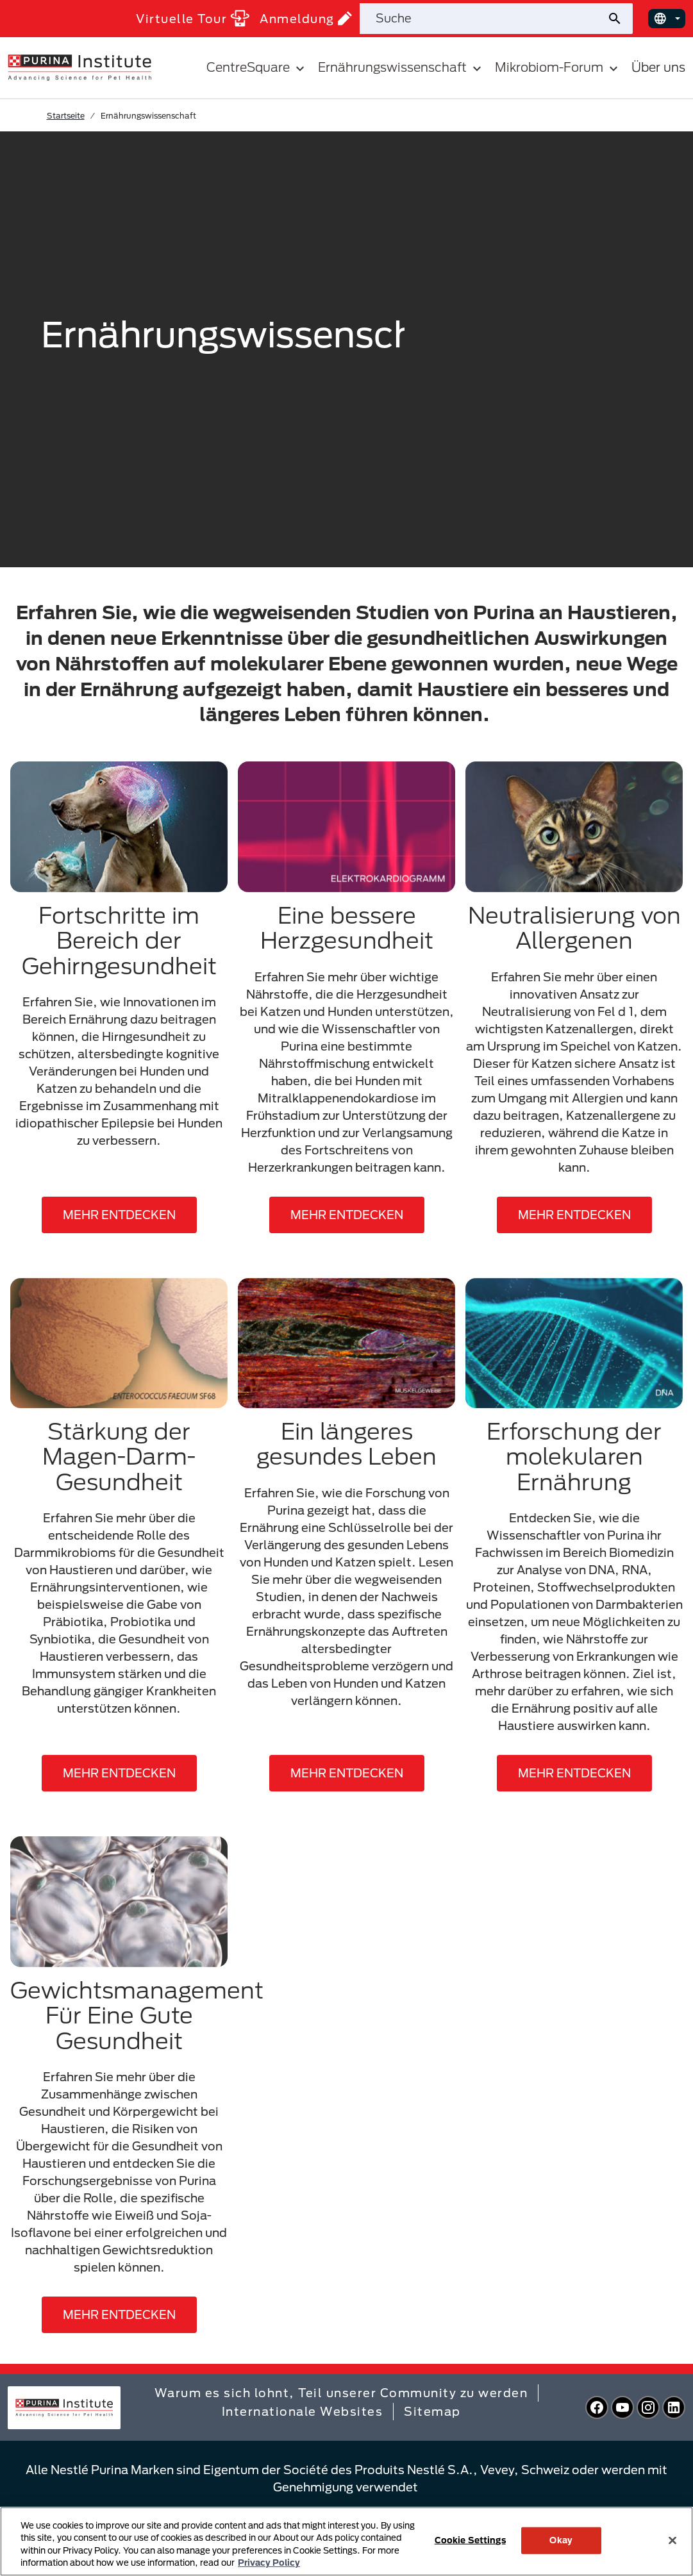 The width and height of the screenshot is (693, 2576). What do you see at coordinates (192, 18) in the screenshot?
I see `Virtuelle Tour` at bounding box center [192, 18].